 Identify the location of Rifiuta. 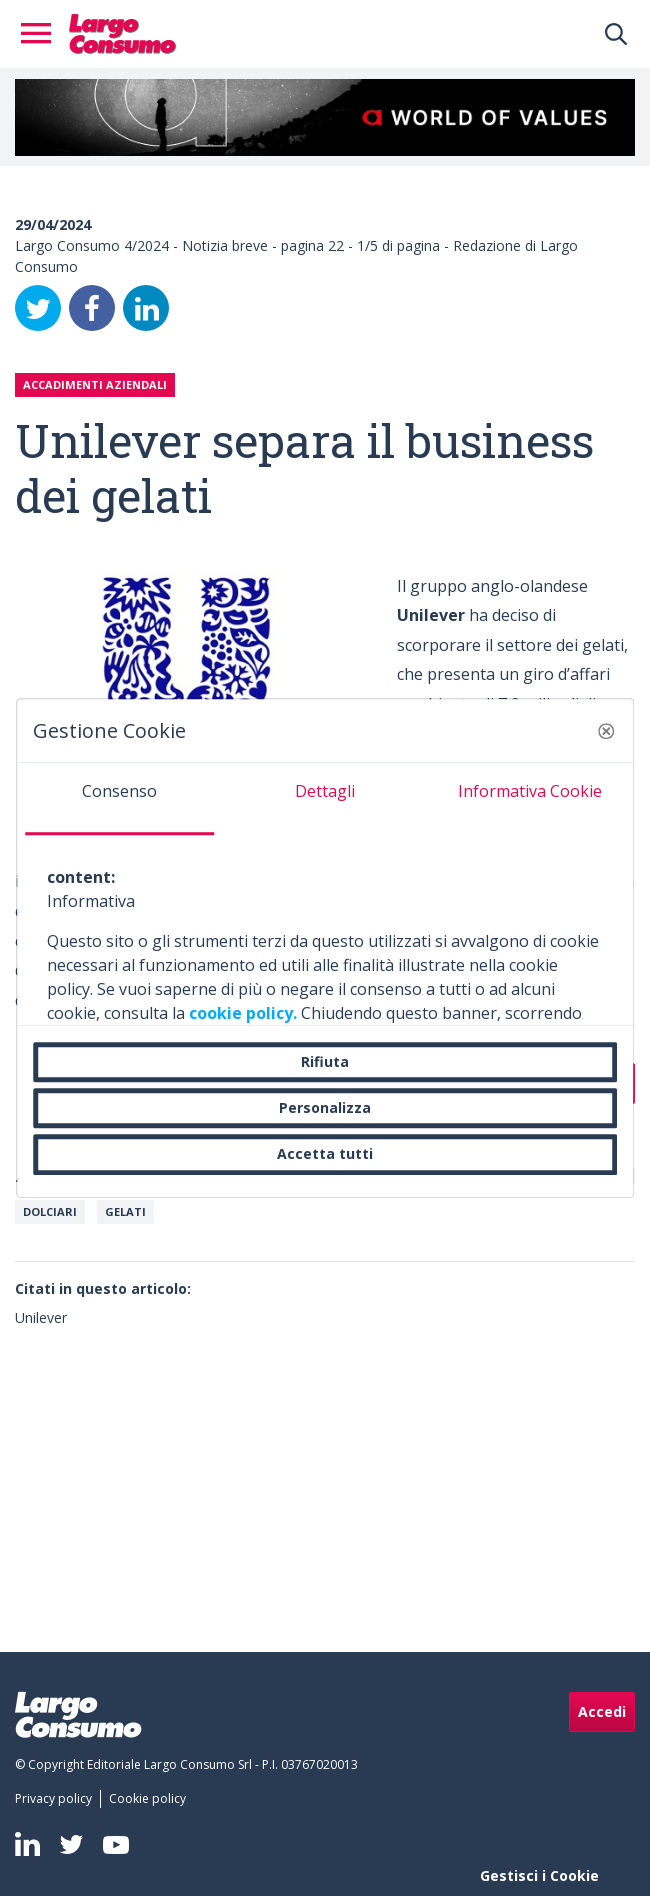
(325, 1061).